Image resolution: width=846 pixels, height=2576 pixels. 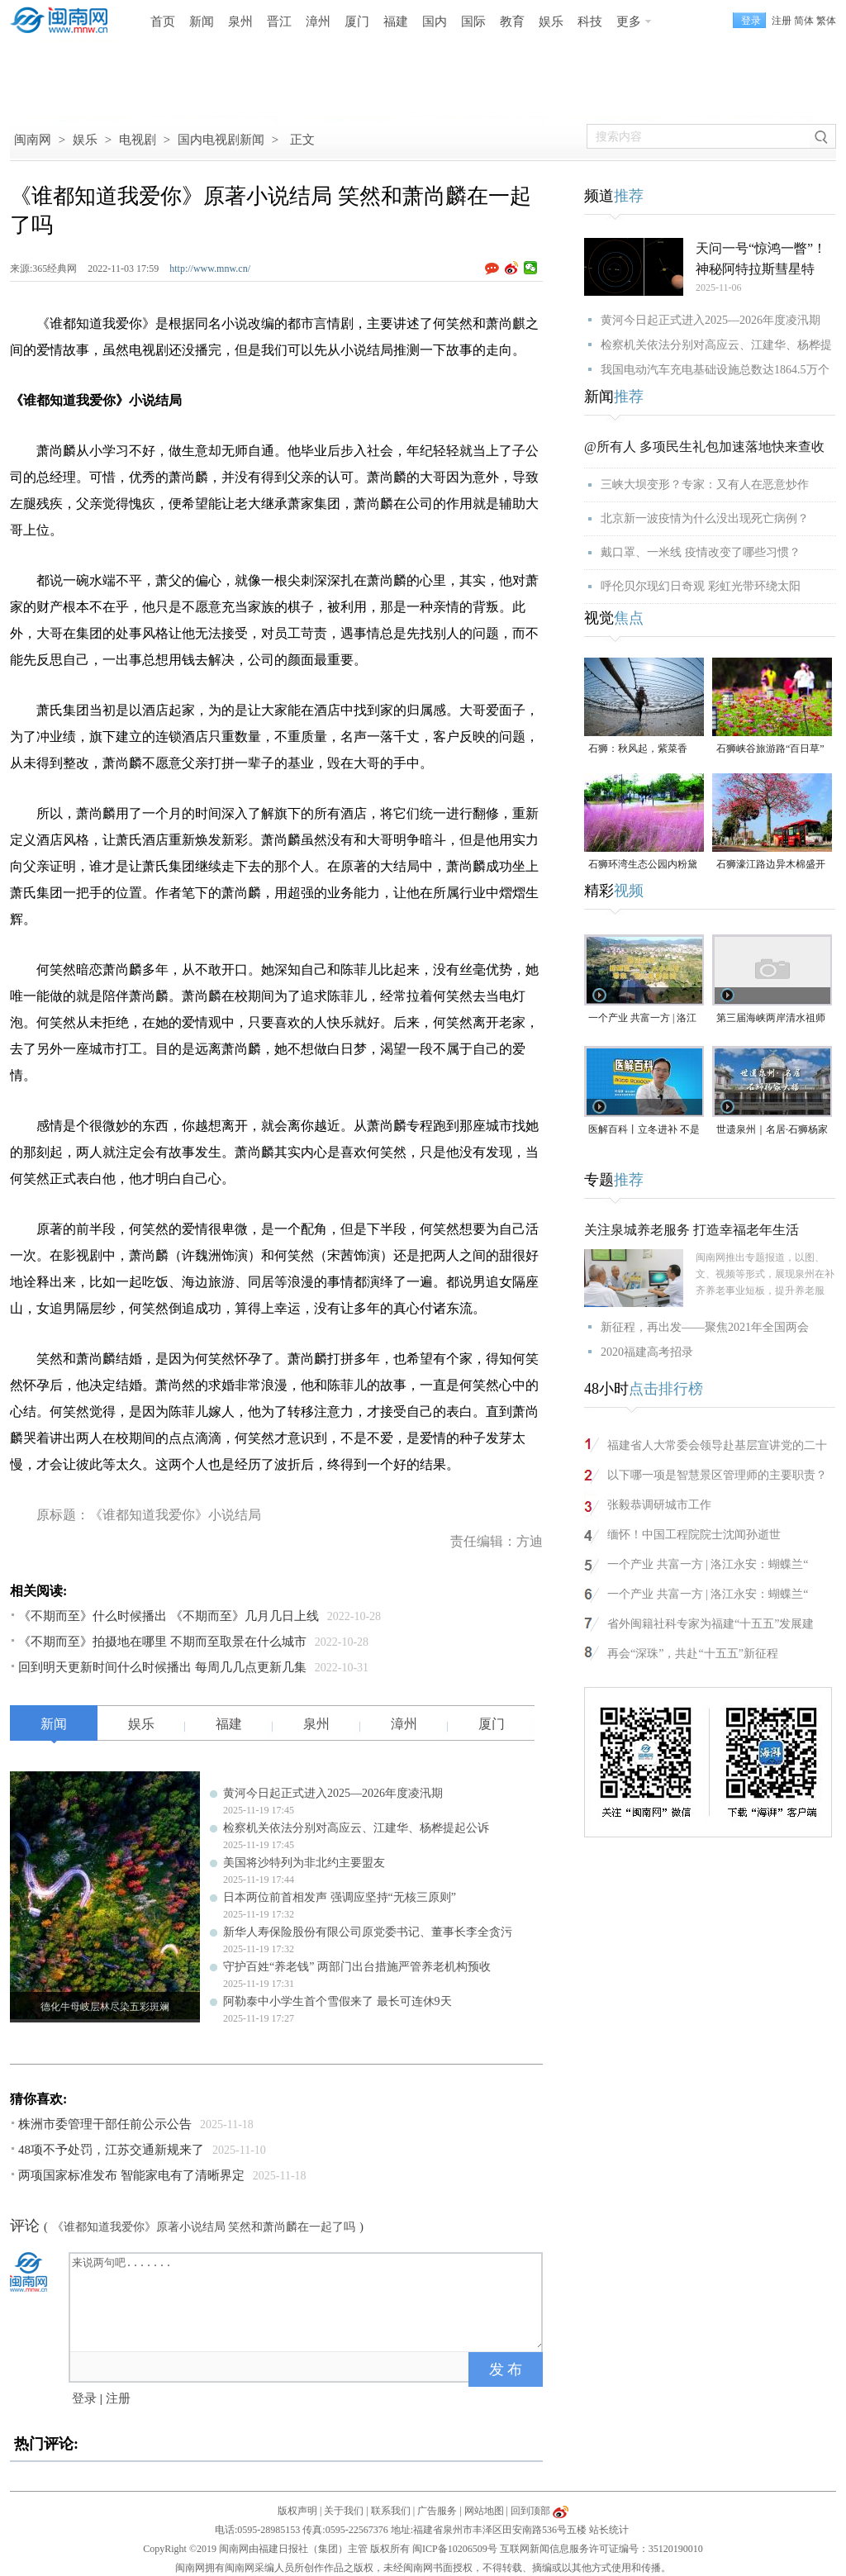 What do you see at coordinates (111, 2149) in the screenshot?
I see `48项不予处罚，江苏交通新规来了` at bounding box center [111, 2149].